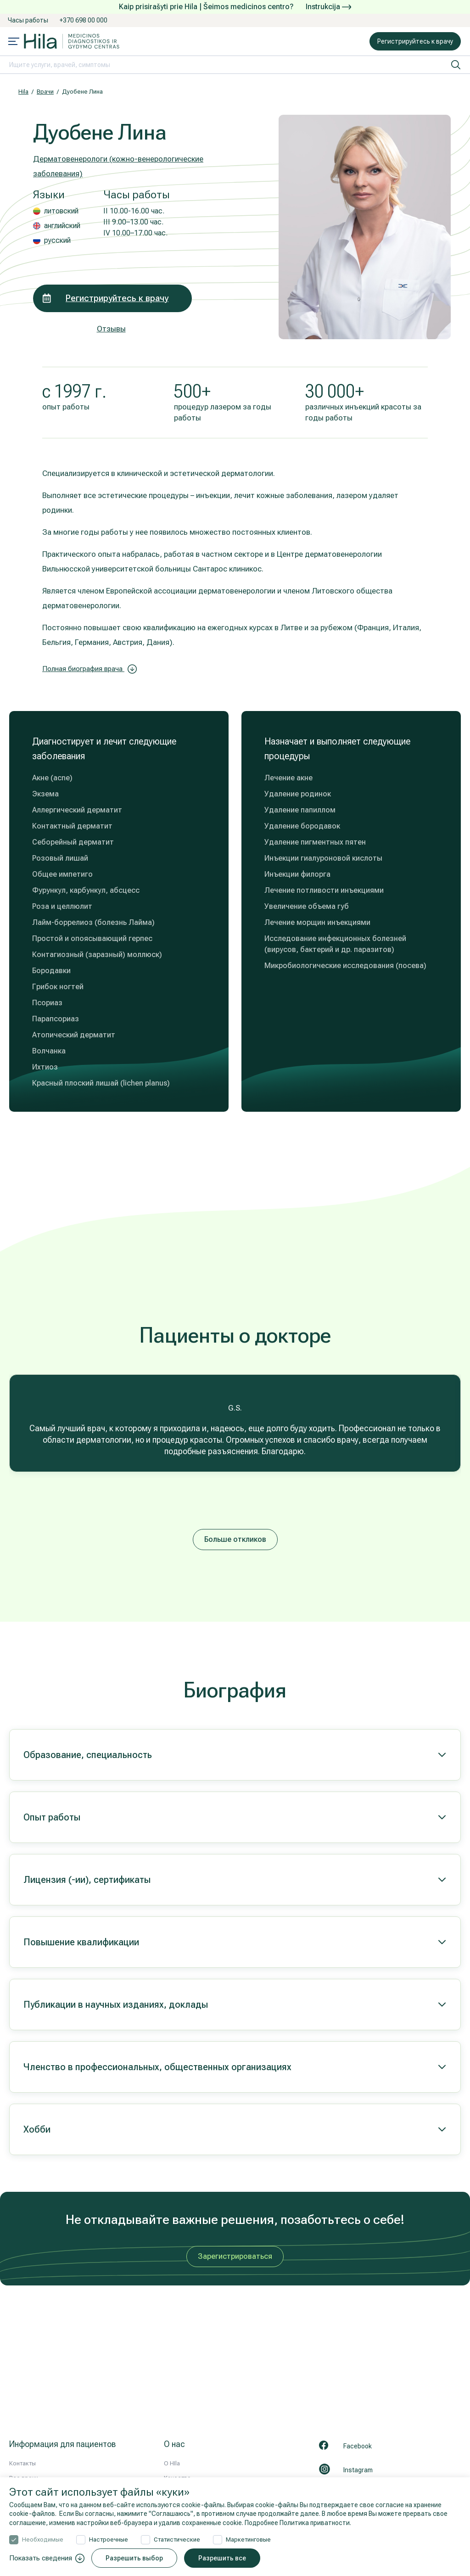 This screenshot has width=470, height=2576. I want to click on Врачи, so click(45, 91).